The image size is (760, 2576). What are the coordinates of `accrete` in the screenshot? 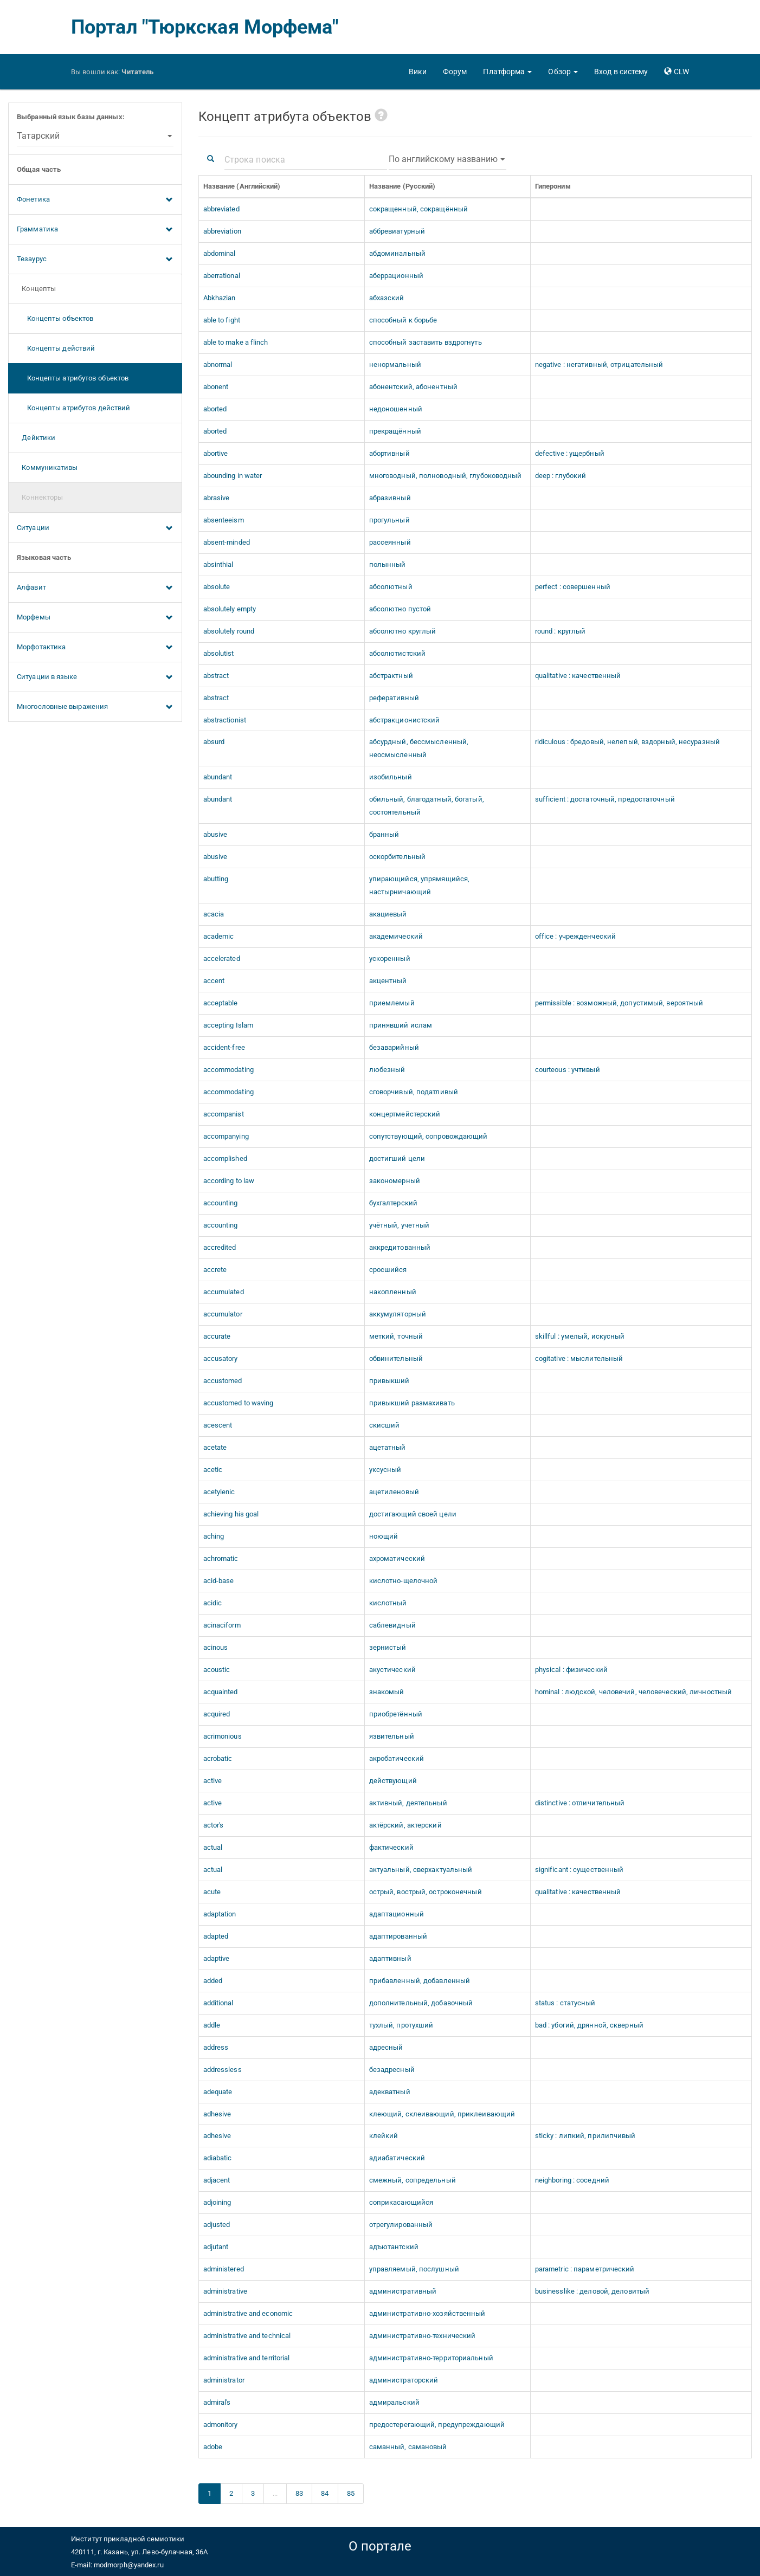 It's located at (215, 1270).